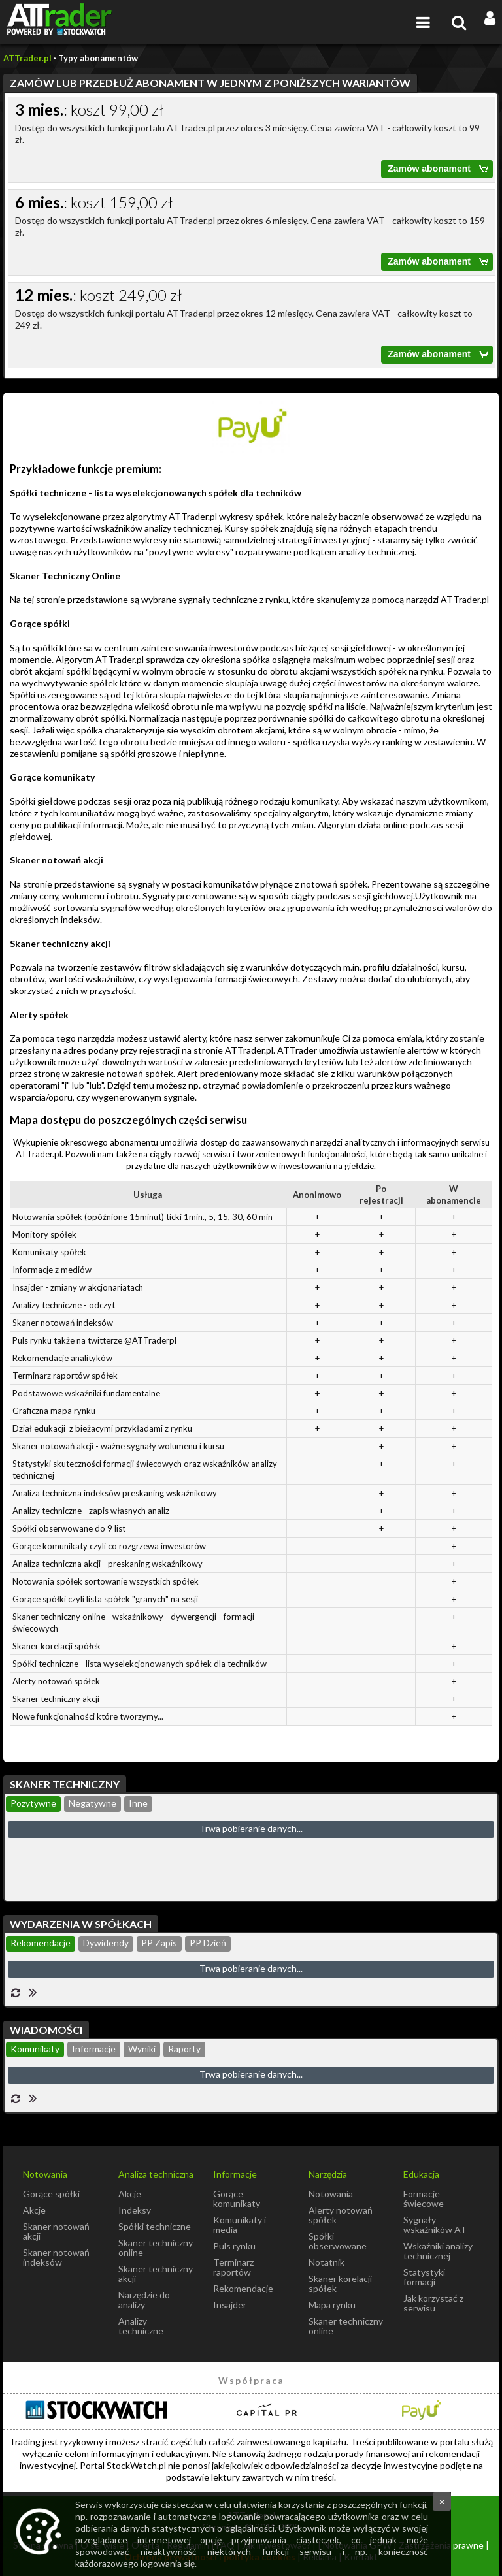  Describe the element at coordinates (134, 2209) in the screenshot. I see `Indeksy` at that location.